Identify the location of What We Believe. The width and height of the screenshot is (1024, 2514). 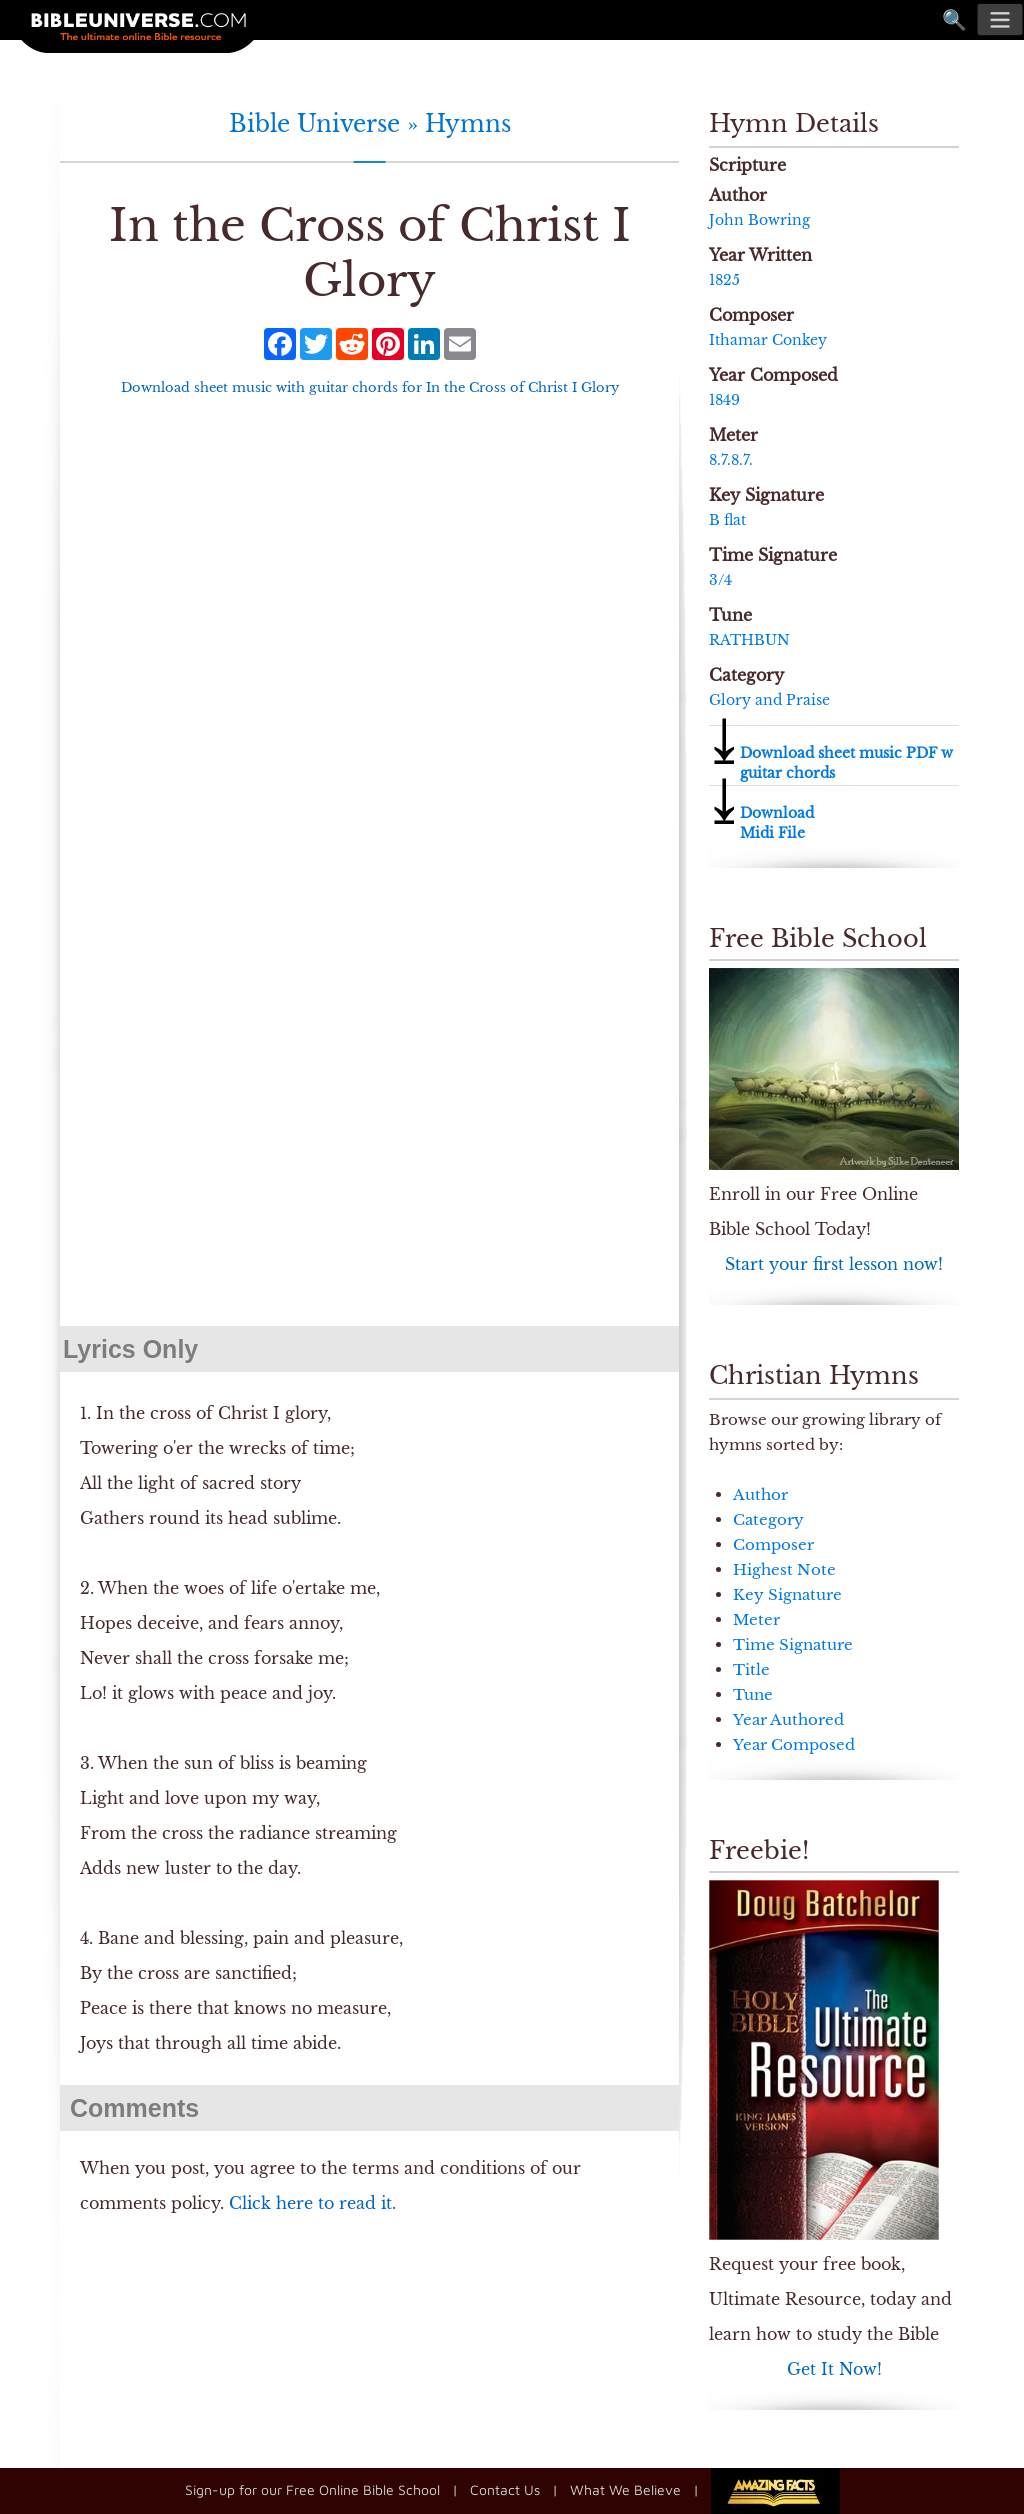
(625, 2488).